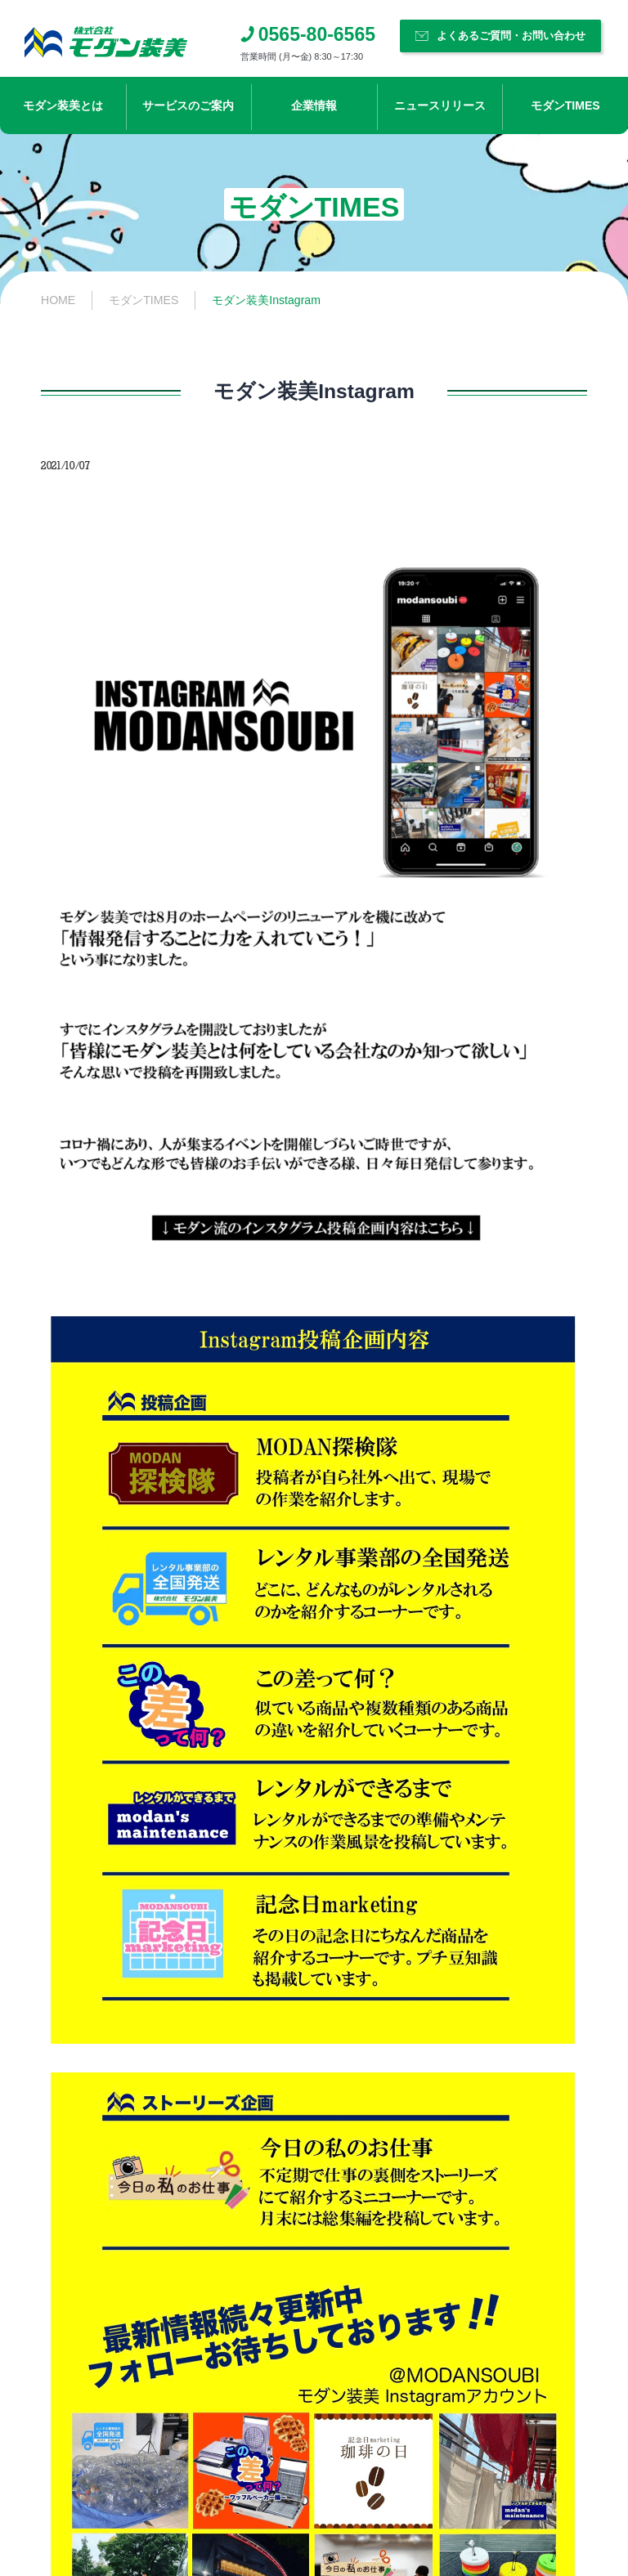 Image resolution: width=628 pixels, height=2576 pixels. What do you see at coordinates (188, 105) in the screenshot?
I see `サービスのご案内` at bounding box center [188, 105].